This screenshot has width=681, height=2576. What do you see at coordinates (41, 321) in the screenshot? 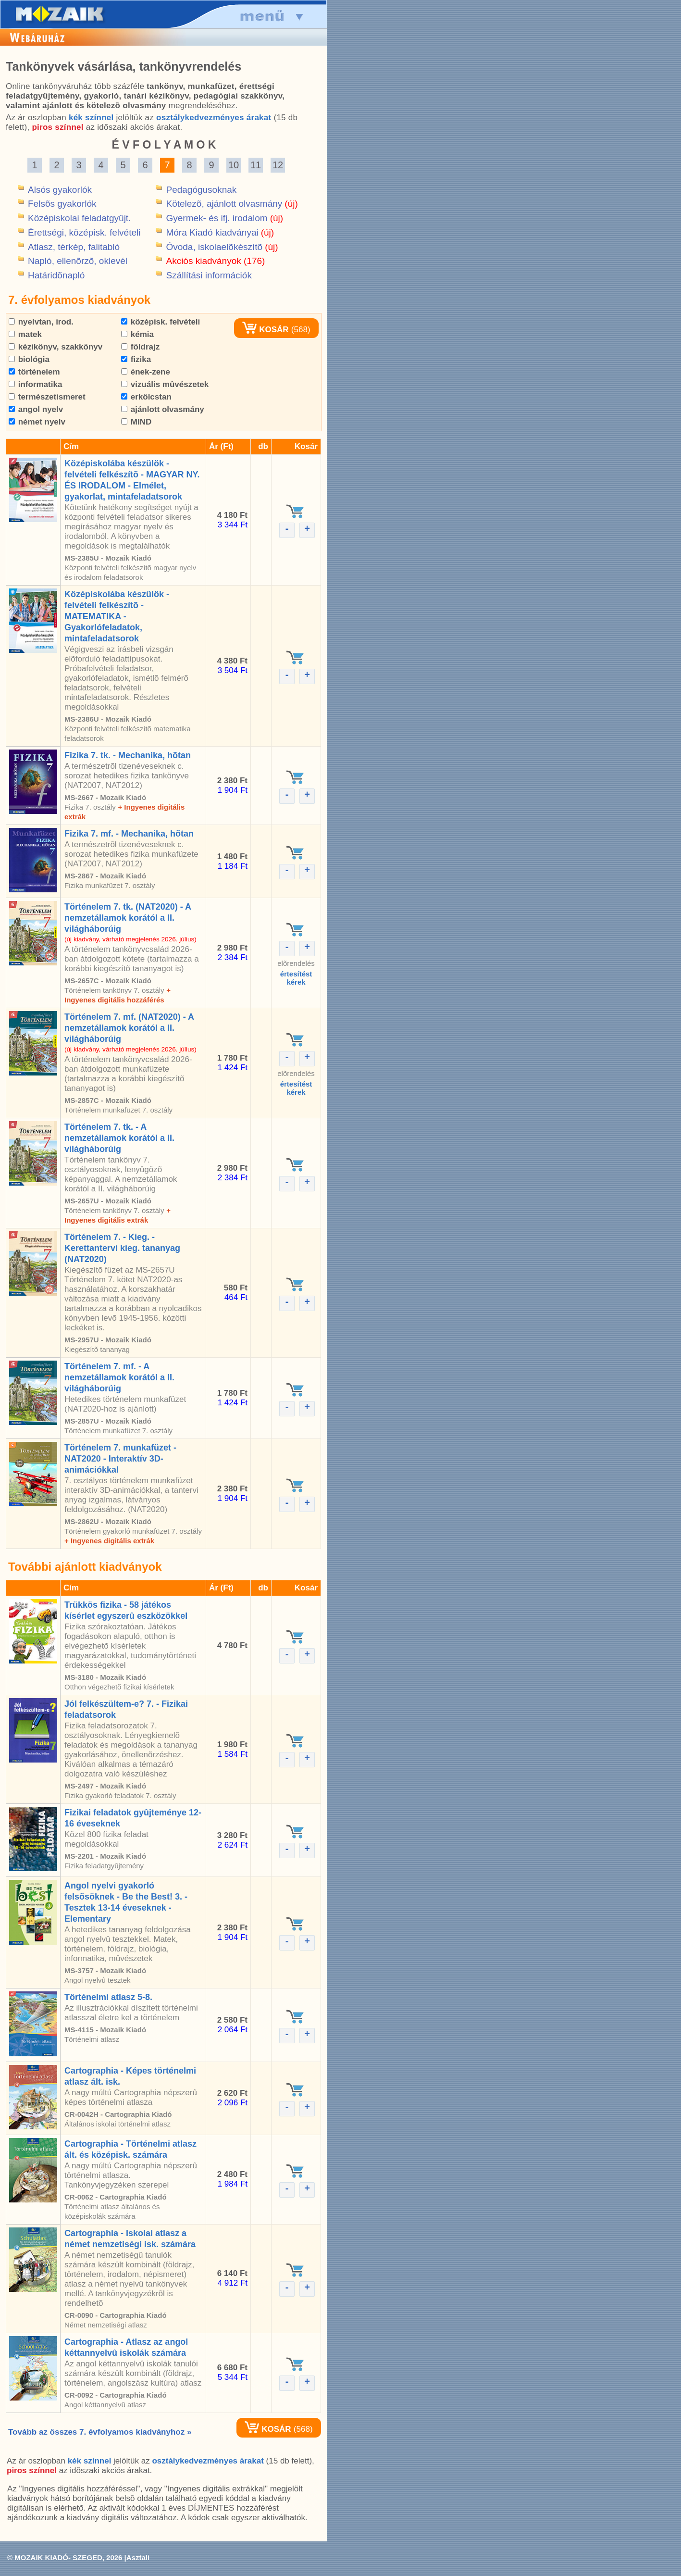
I see `nyelvtan, irod.` at bounding box center [41, 321].